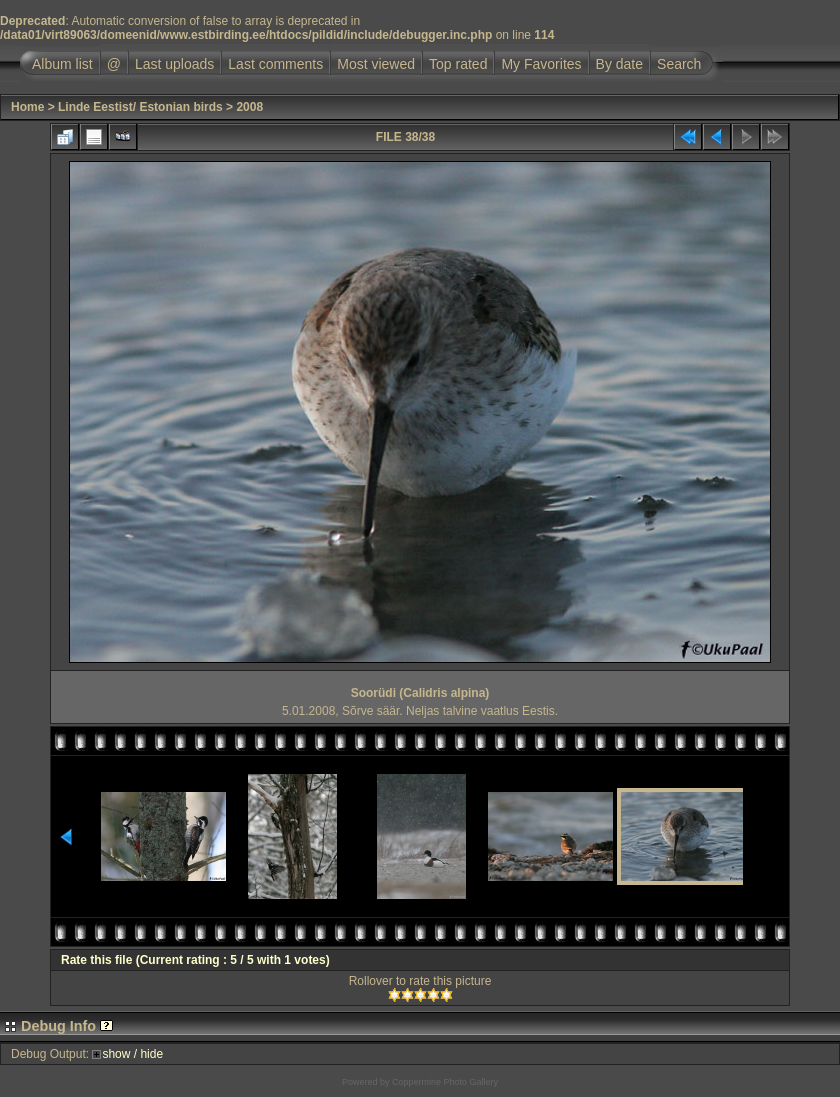  Describe the element at coordinates (376, 64) in the screenshot. I see `Most viewed` at that location.